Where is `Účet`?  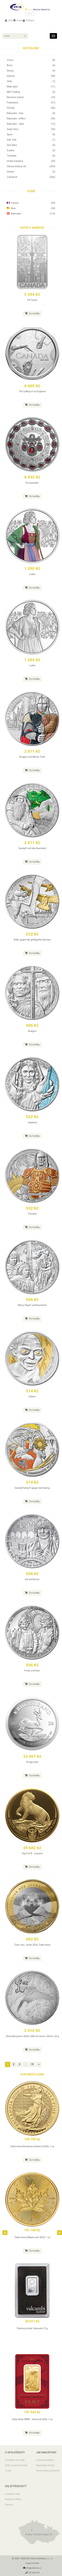
Účet is located at coordinates (8, 20).